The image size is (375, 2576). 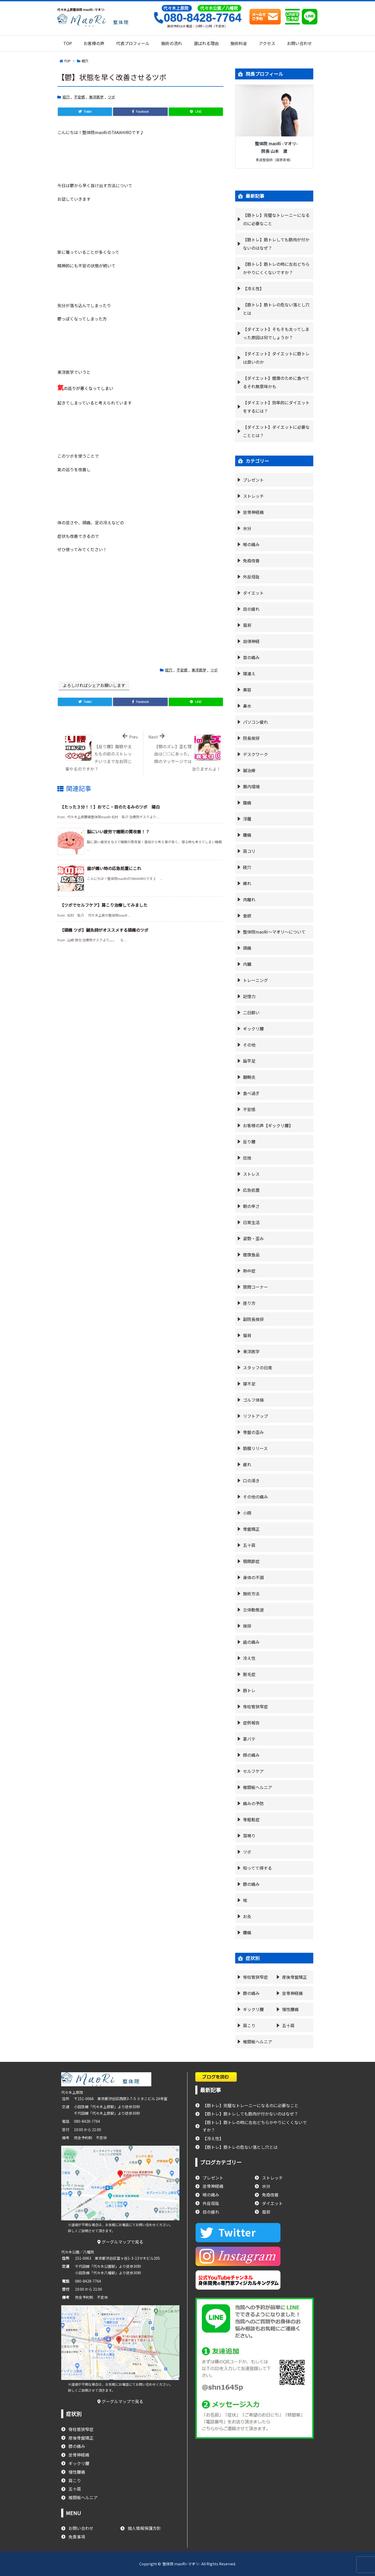 What do you see at coordinates (276, 333) in the screenshot?
I see `【ダイエット】そもそも太ってしまった原因は何でしょうか？` at bounding box center [276, 333].